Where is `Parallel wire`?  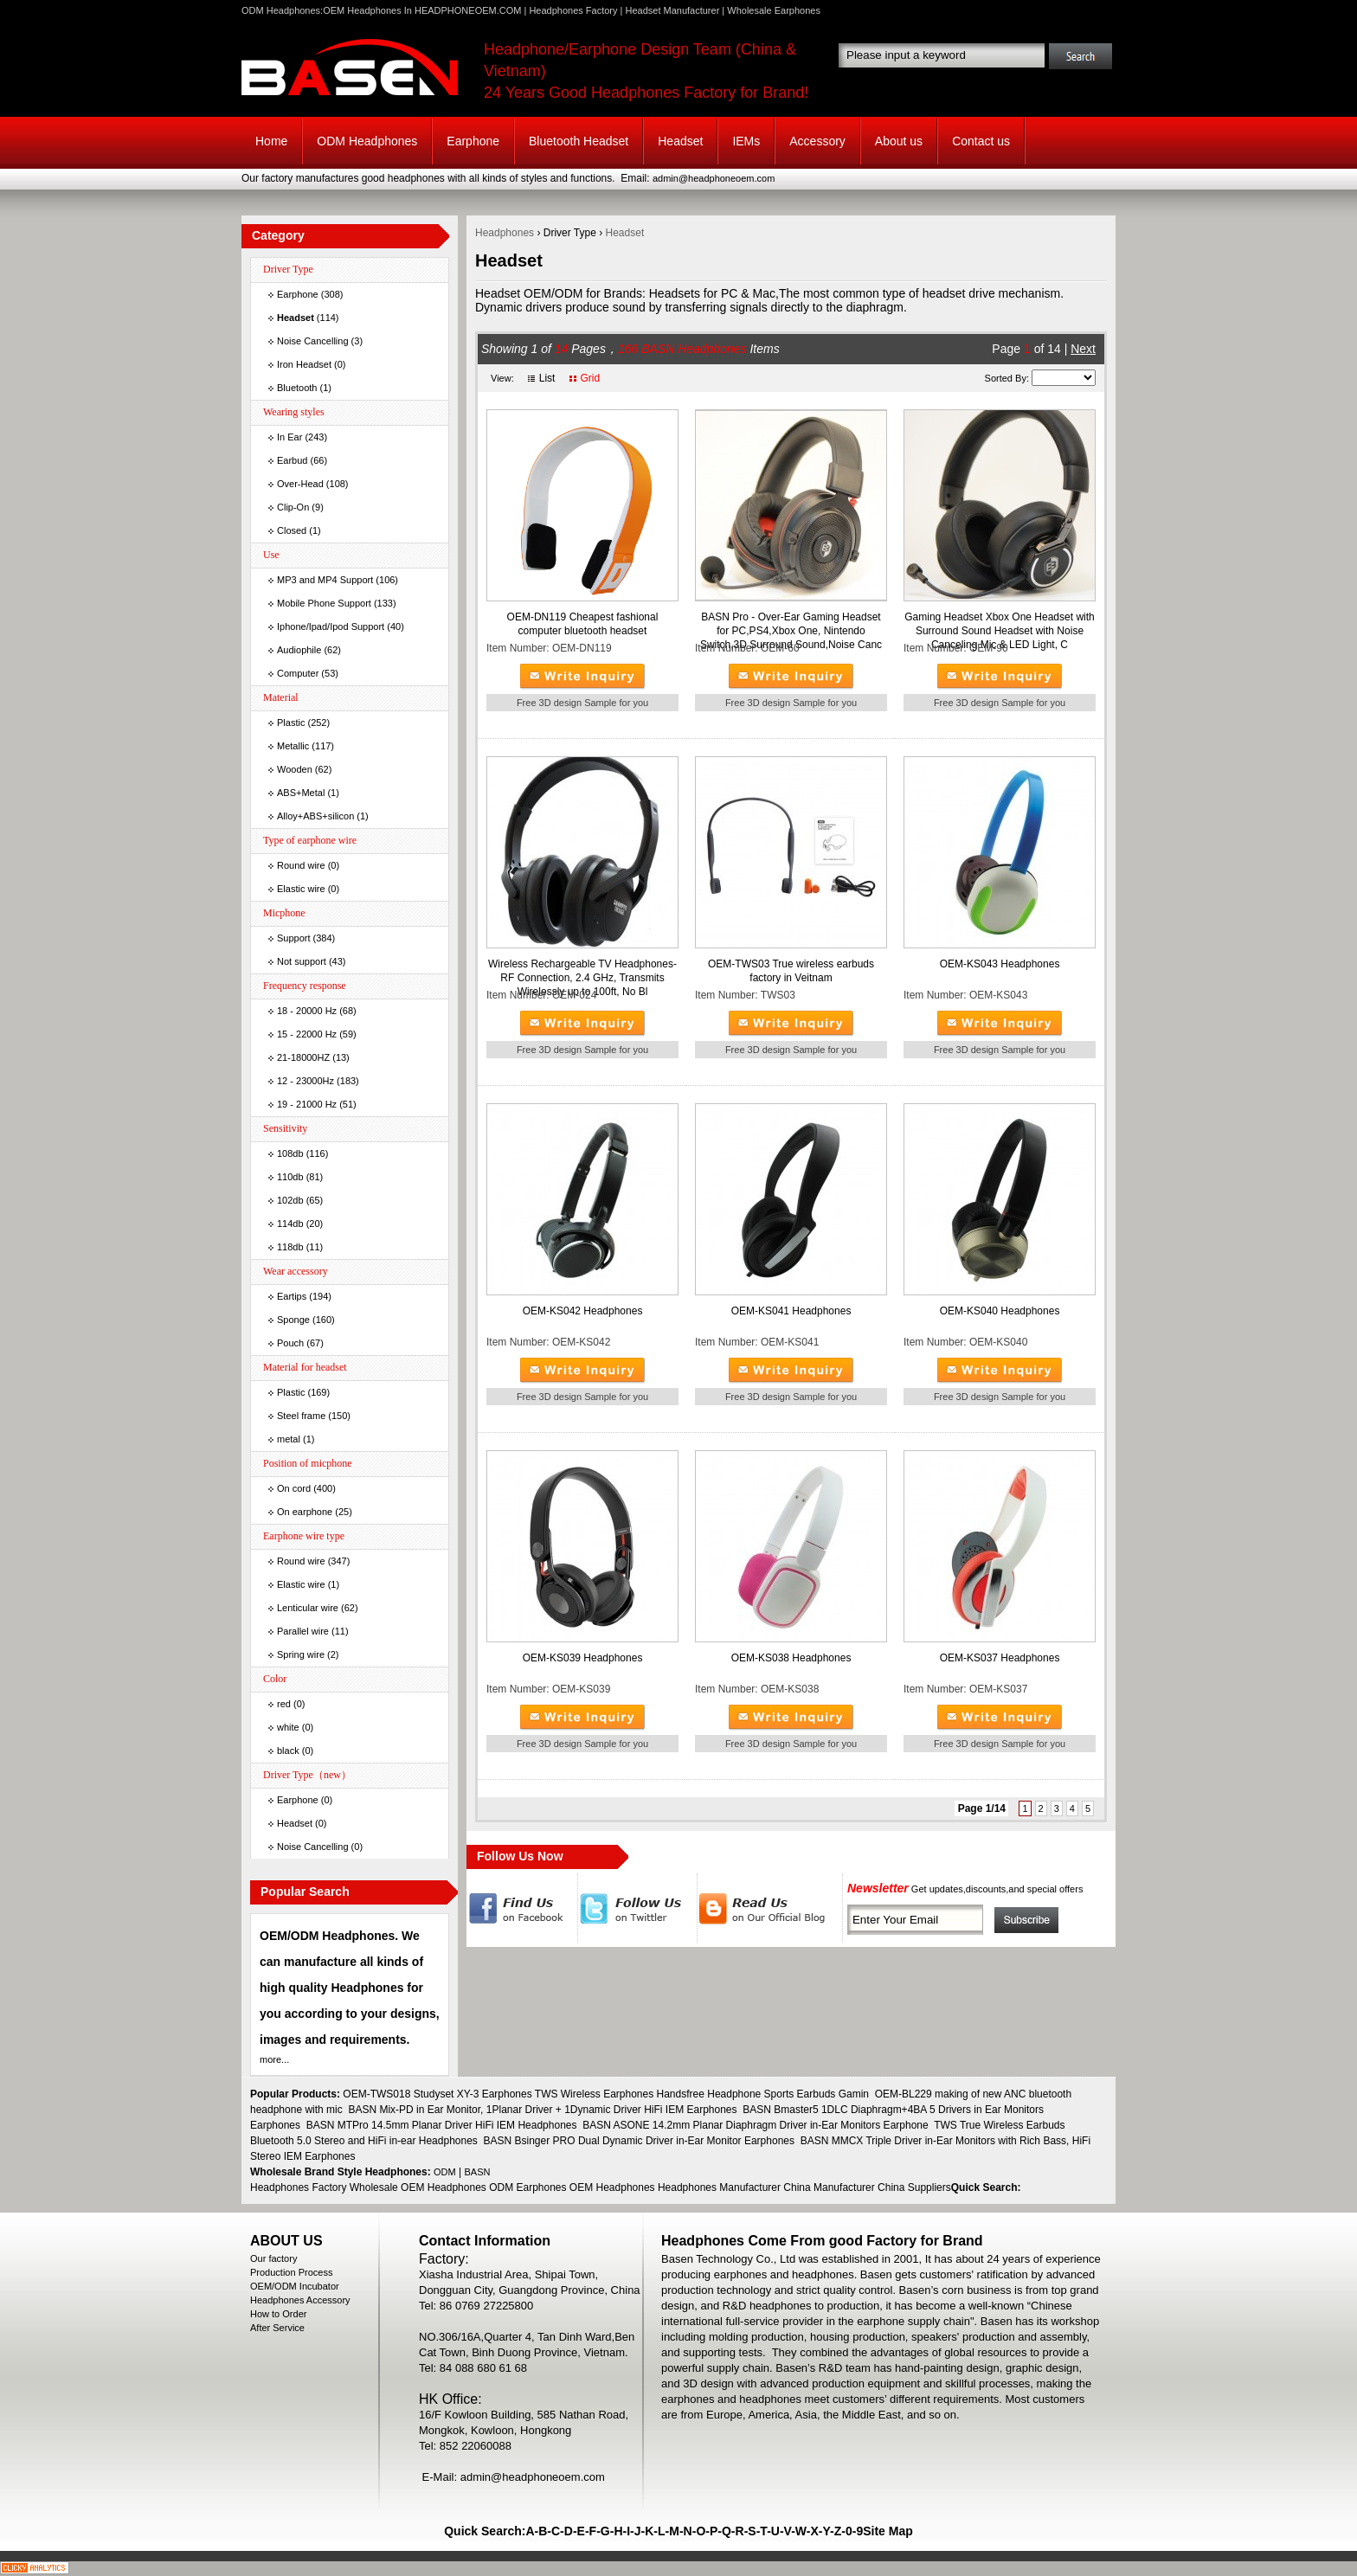 Parallel wire is located at coordinates (303, 1631).